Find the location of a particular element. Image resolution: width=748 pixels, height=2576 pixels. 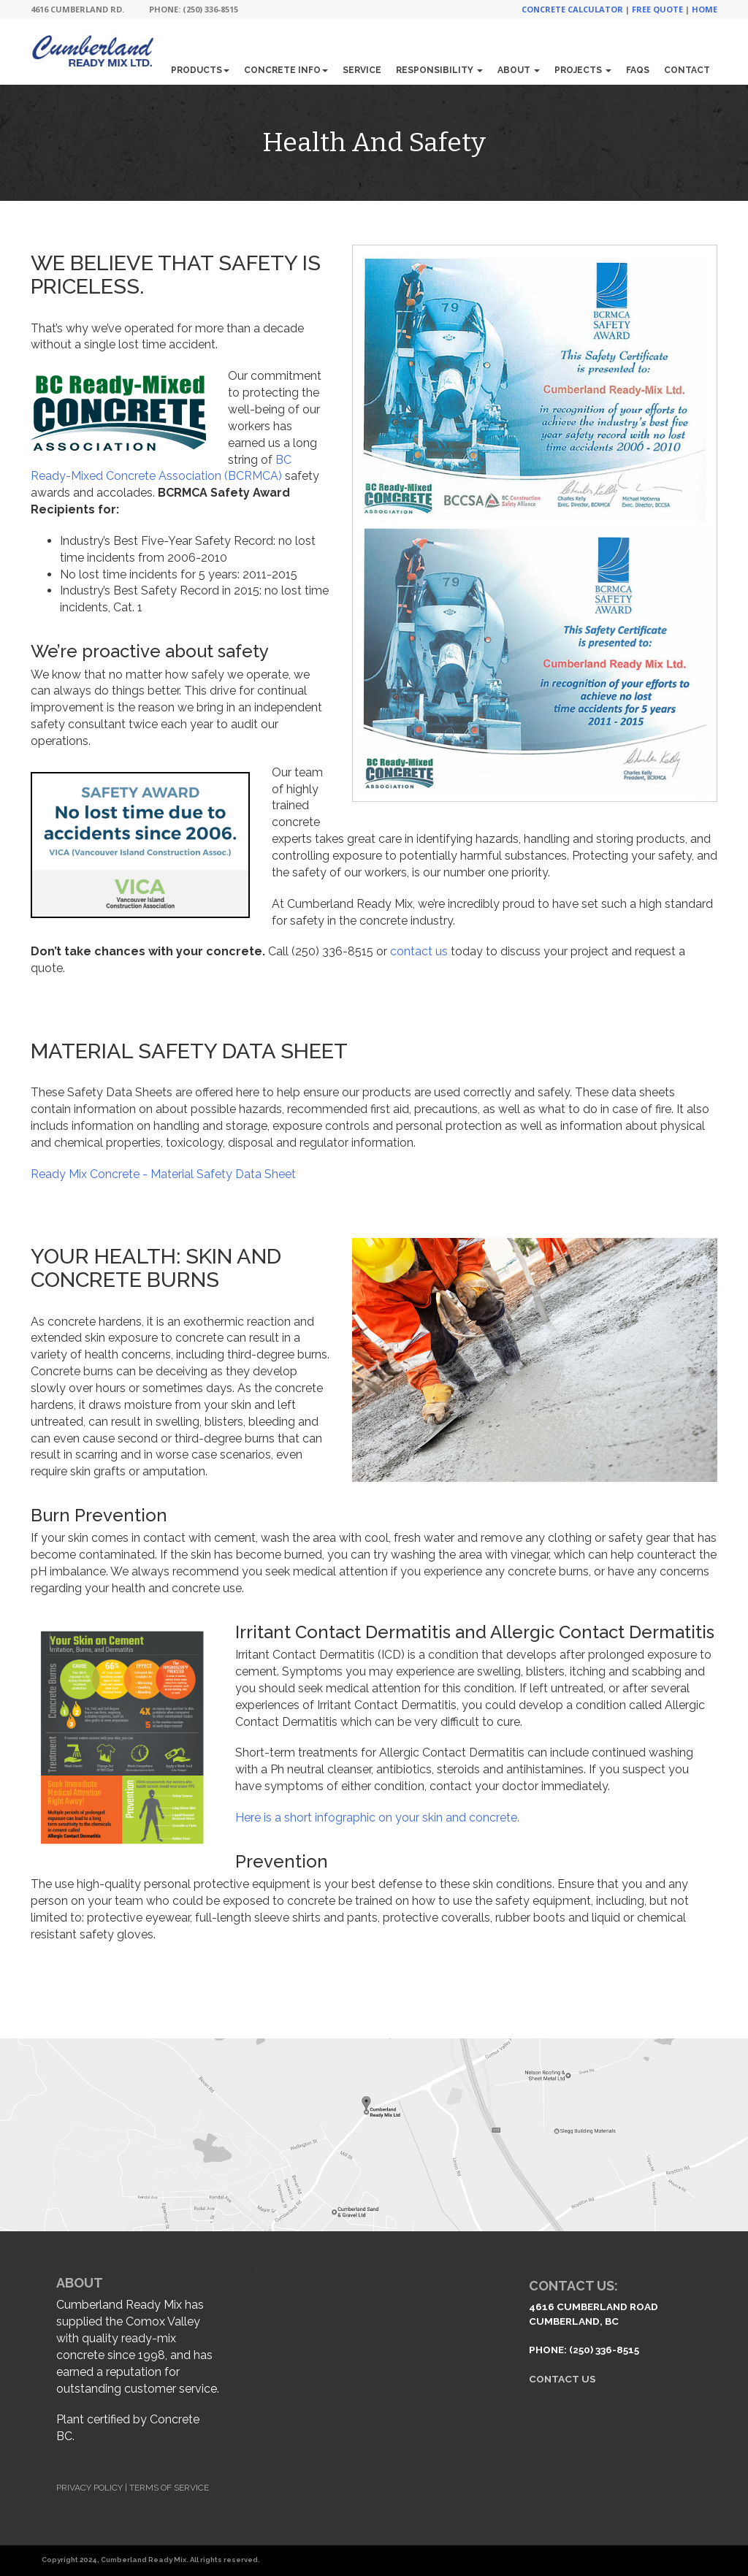

Products is located at coordinates (200, 70).